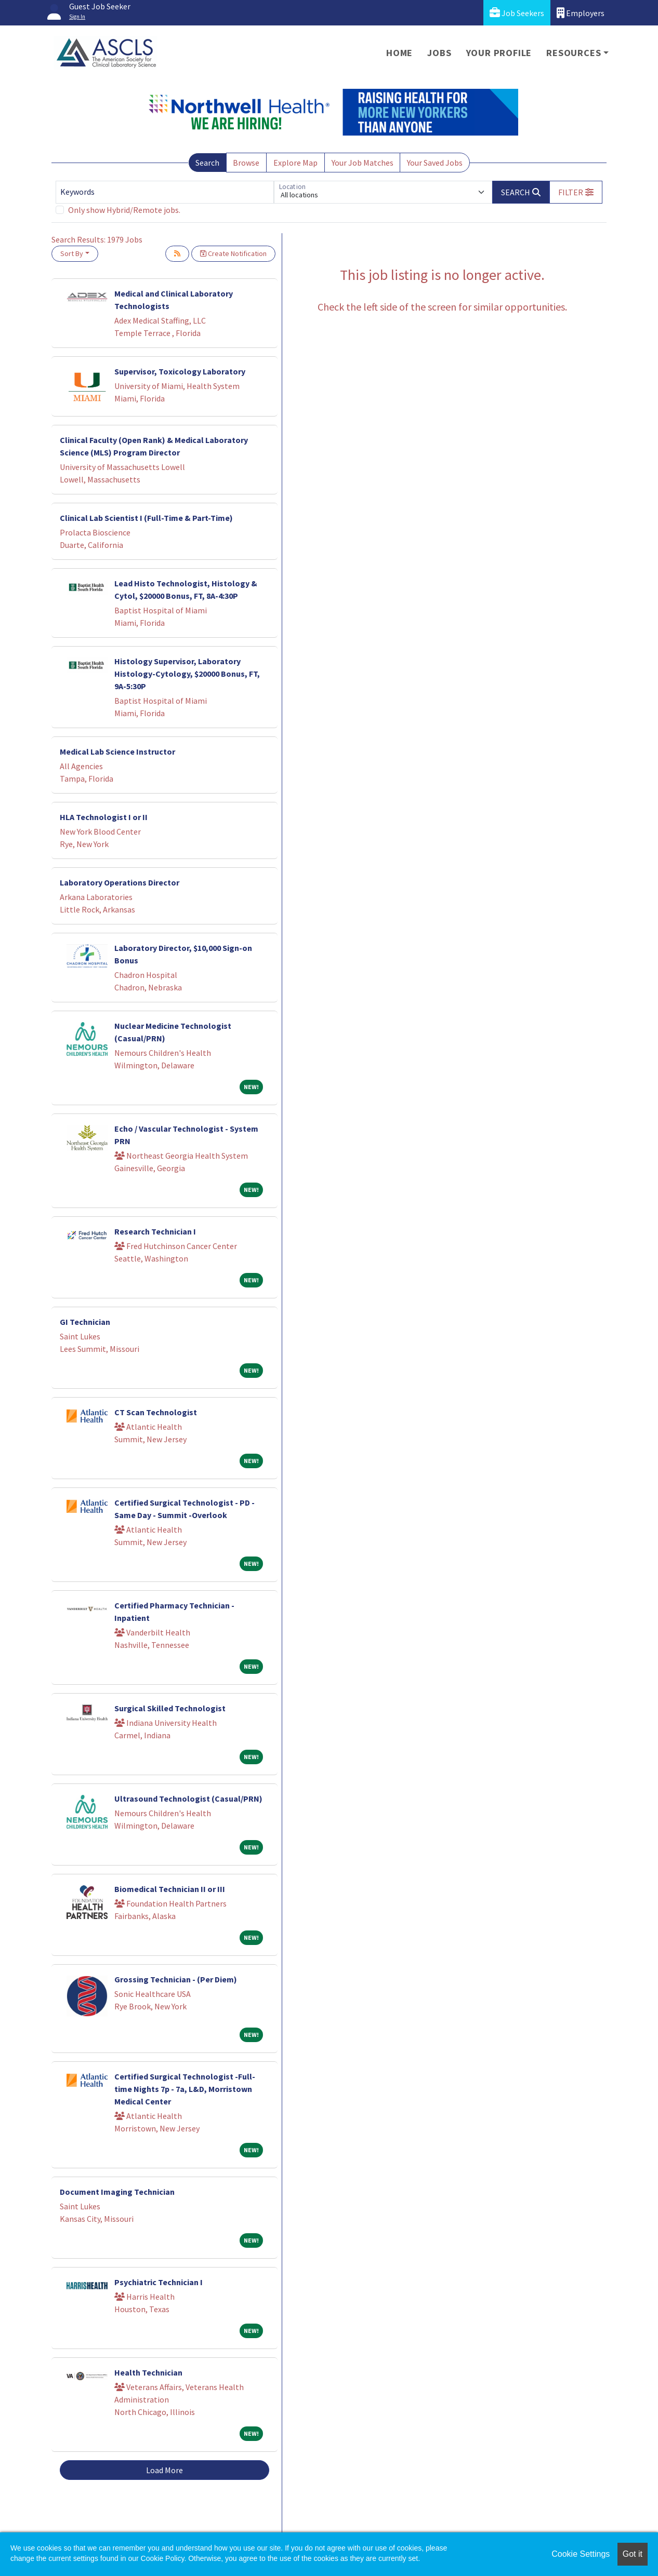  Describe the element at coordinates (124, 210) in the screenshot. I see `Only show Hybrid/Remote jobs.` at that location.